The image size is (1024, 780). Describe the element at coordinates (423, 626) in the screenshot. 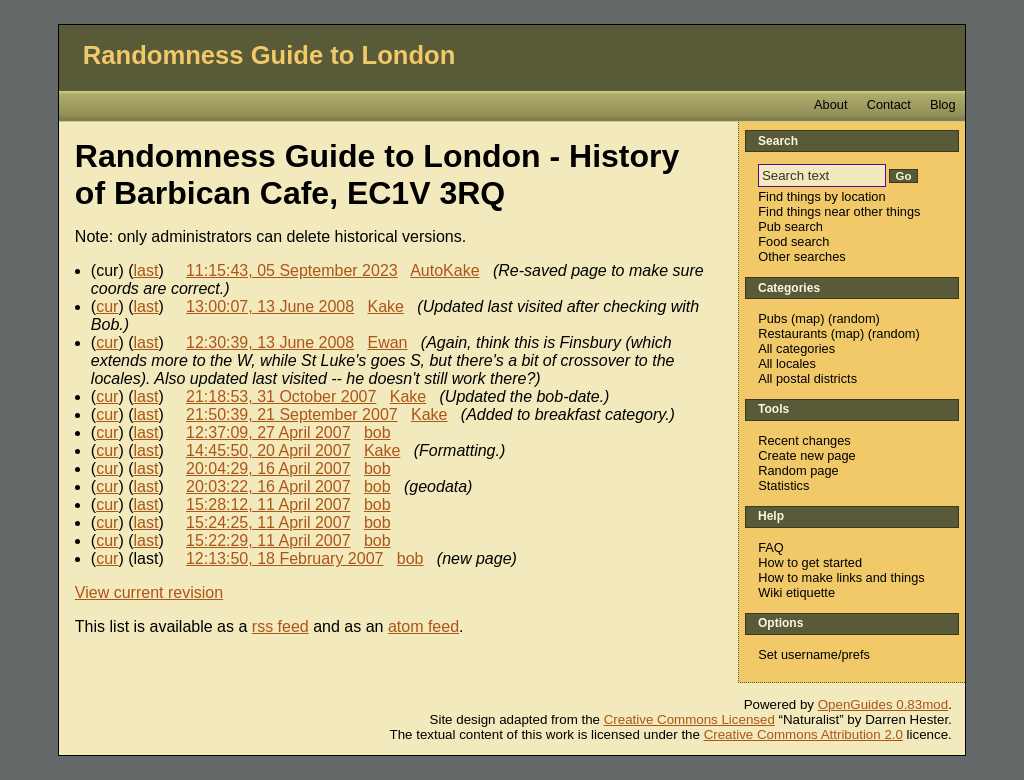

I see `atom feed` at that location.